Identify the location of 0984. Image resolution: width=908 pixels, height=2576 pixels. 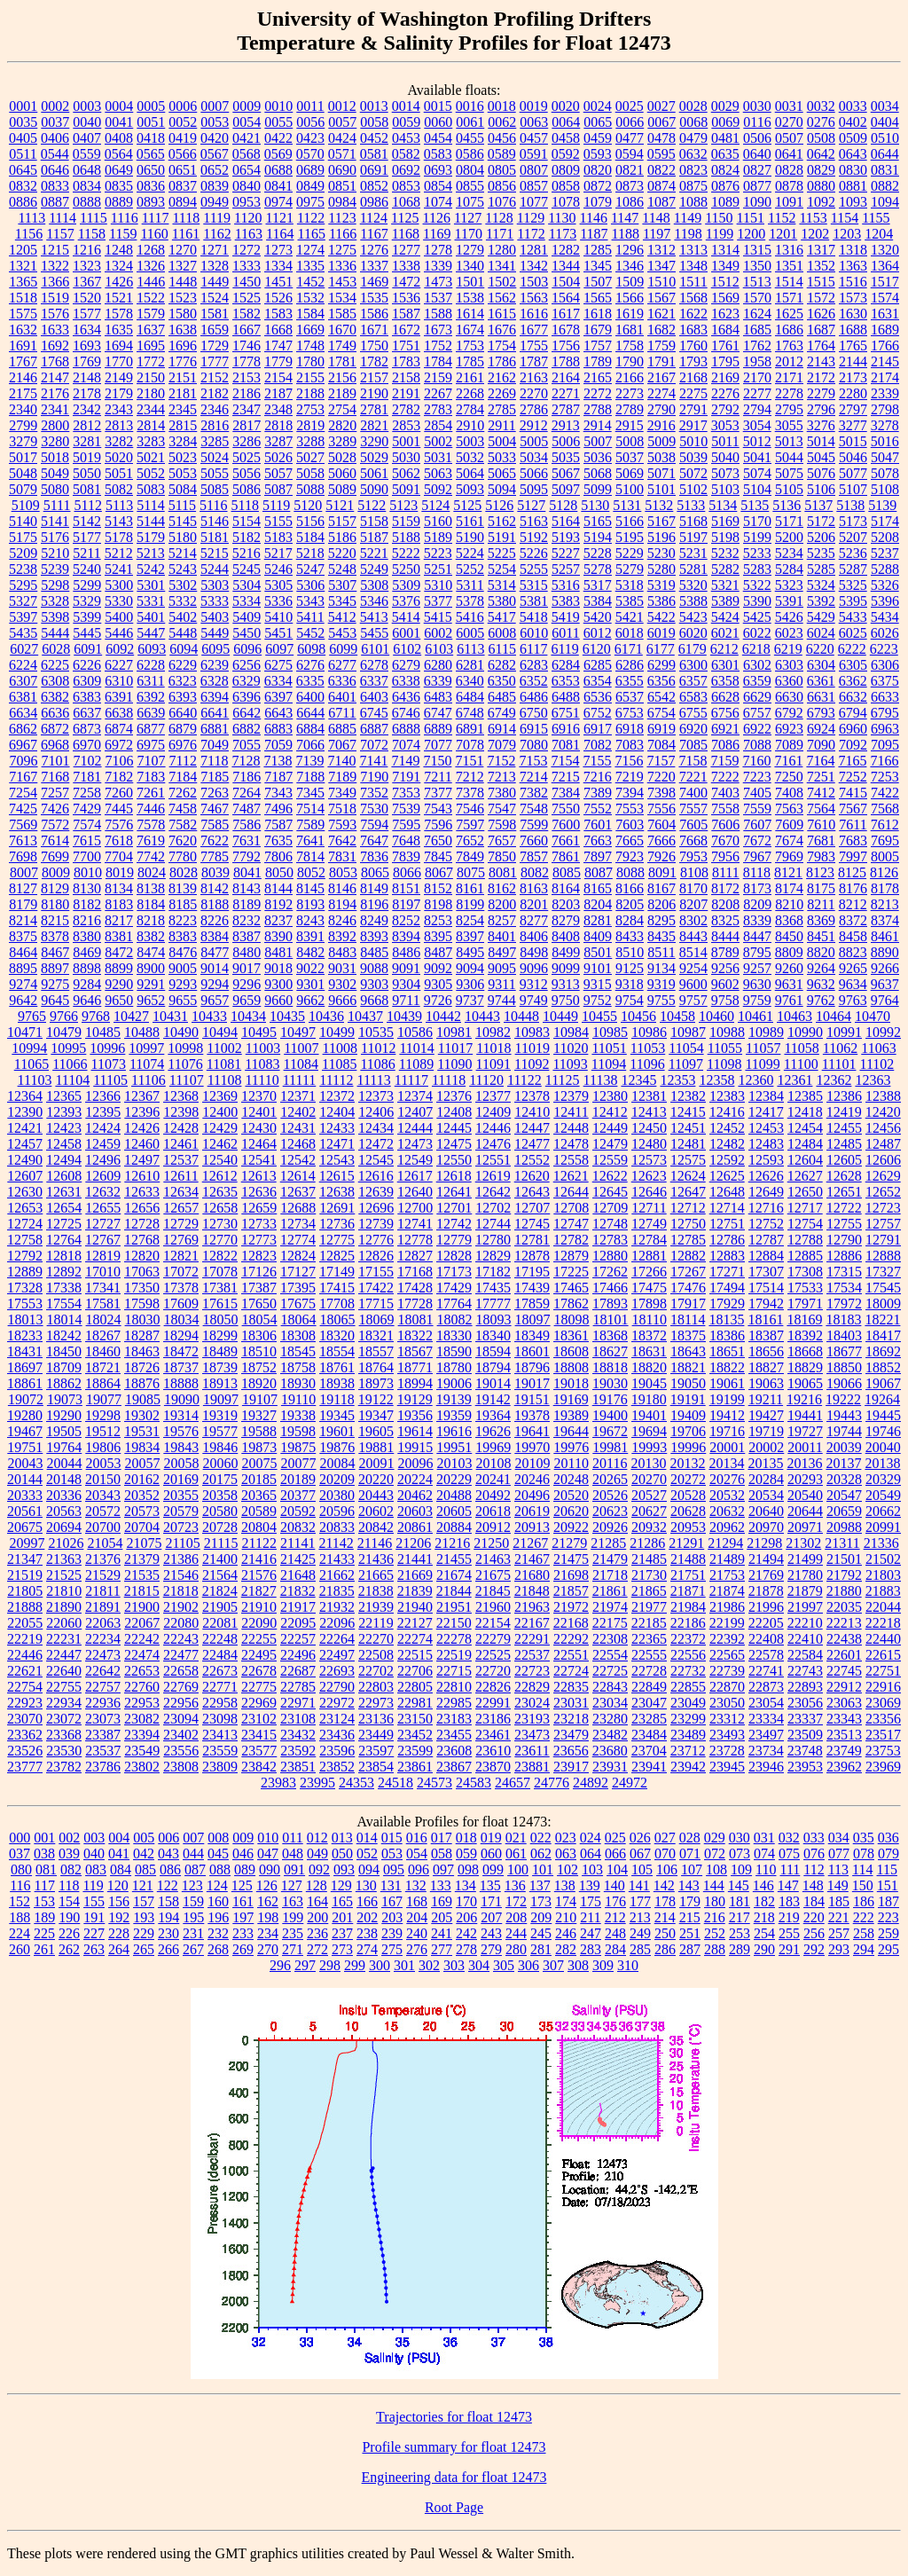
(342, 201).